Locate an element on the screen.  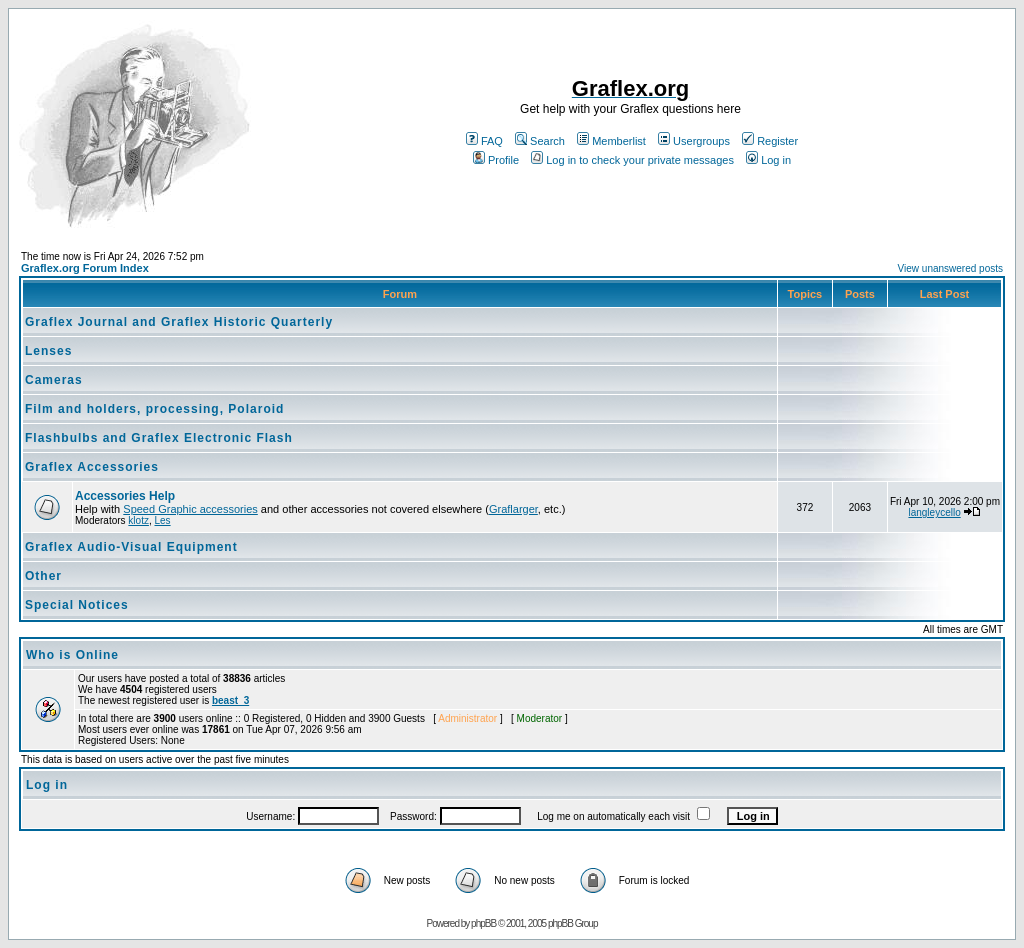
Register is located at coordinates (770, 141).